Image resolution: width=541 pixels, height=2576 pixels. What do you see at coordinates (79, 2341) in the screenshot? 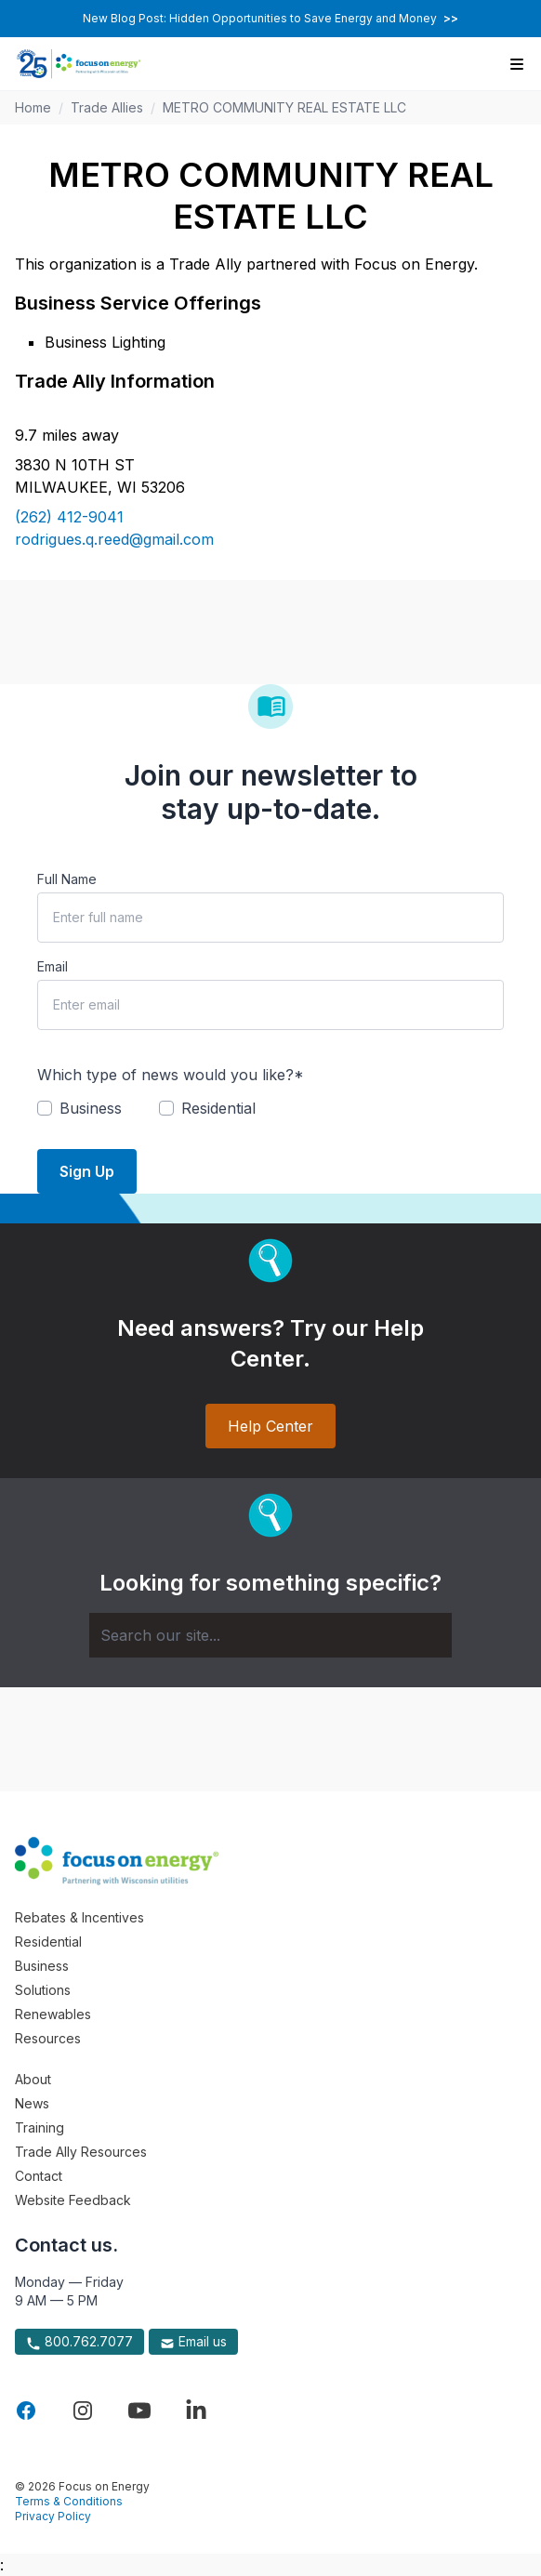
I see `800.762.7077` at bounding box center [79, 2341].